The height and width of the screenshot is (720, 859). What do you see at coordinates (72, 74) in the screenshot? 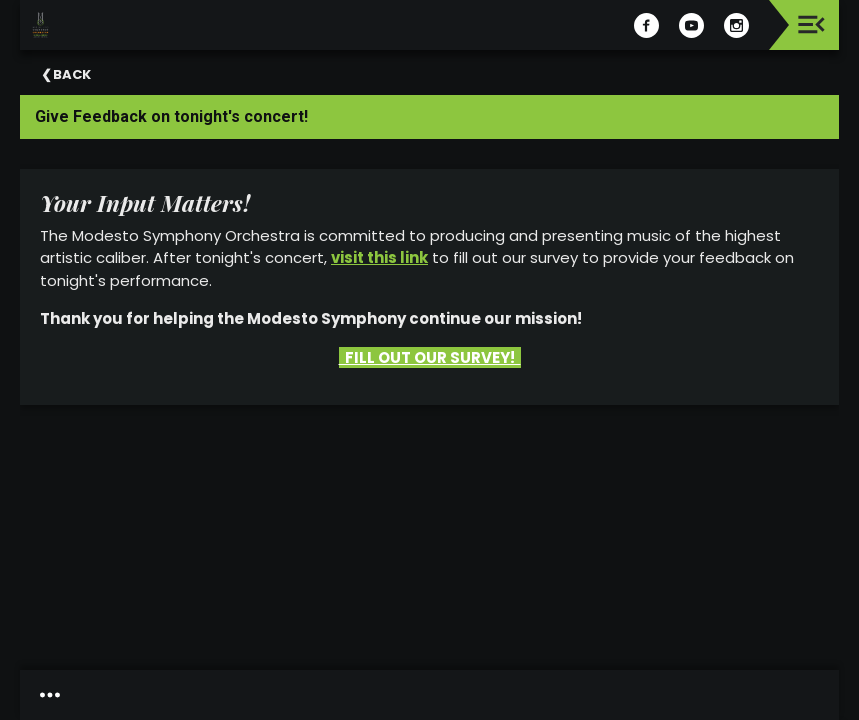
I see `Back` at bounding box center [72, 74].